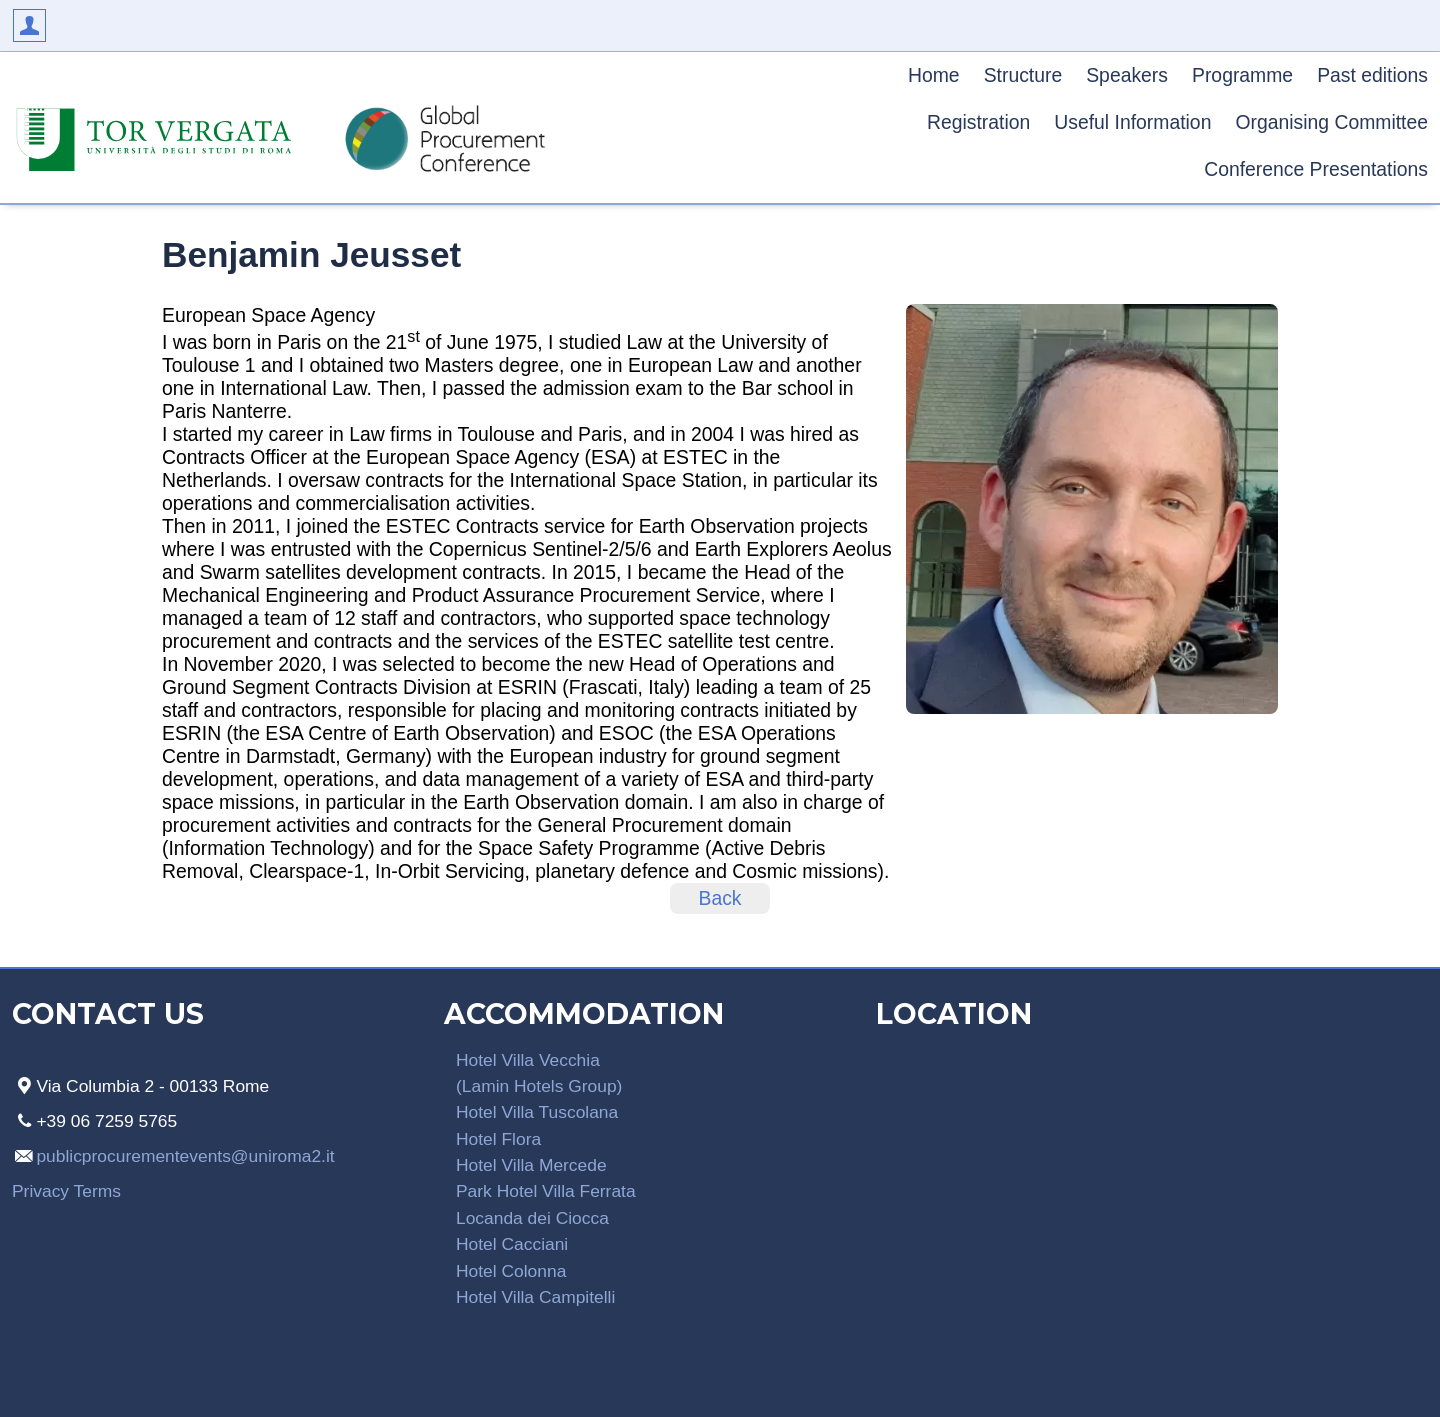 Image resolution: width=1440 pixels, height=1417 pixels. Describe the element at coordinates (978, 122) in the screenshot. I see `Registration` at that location.